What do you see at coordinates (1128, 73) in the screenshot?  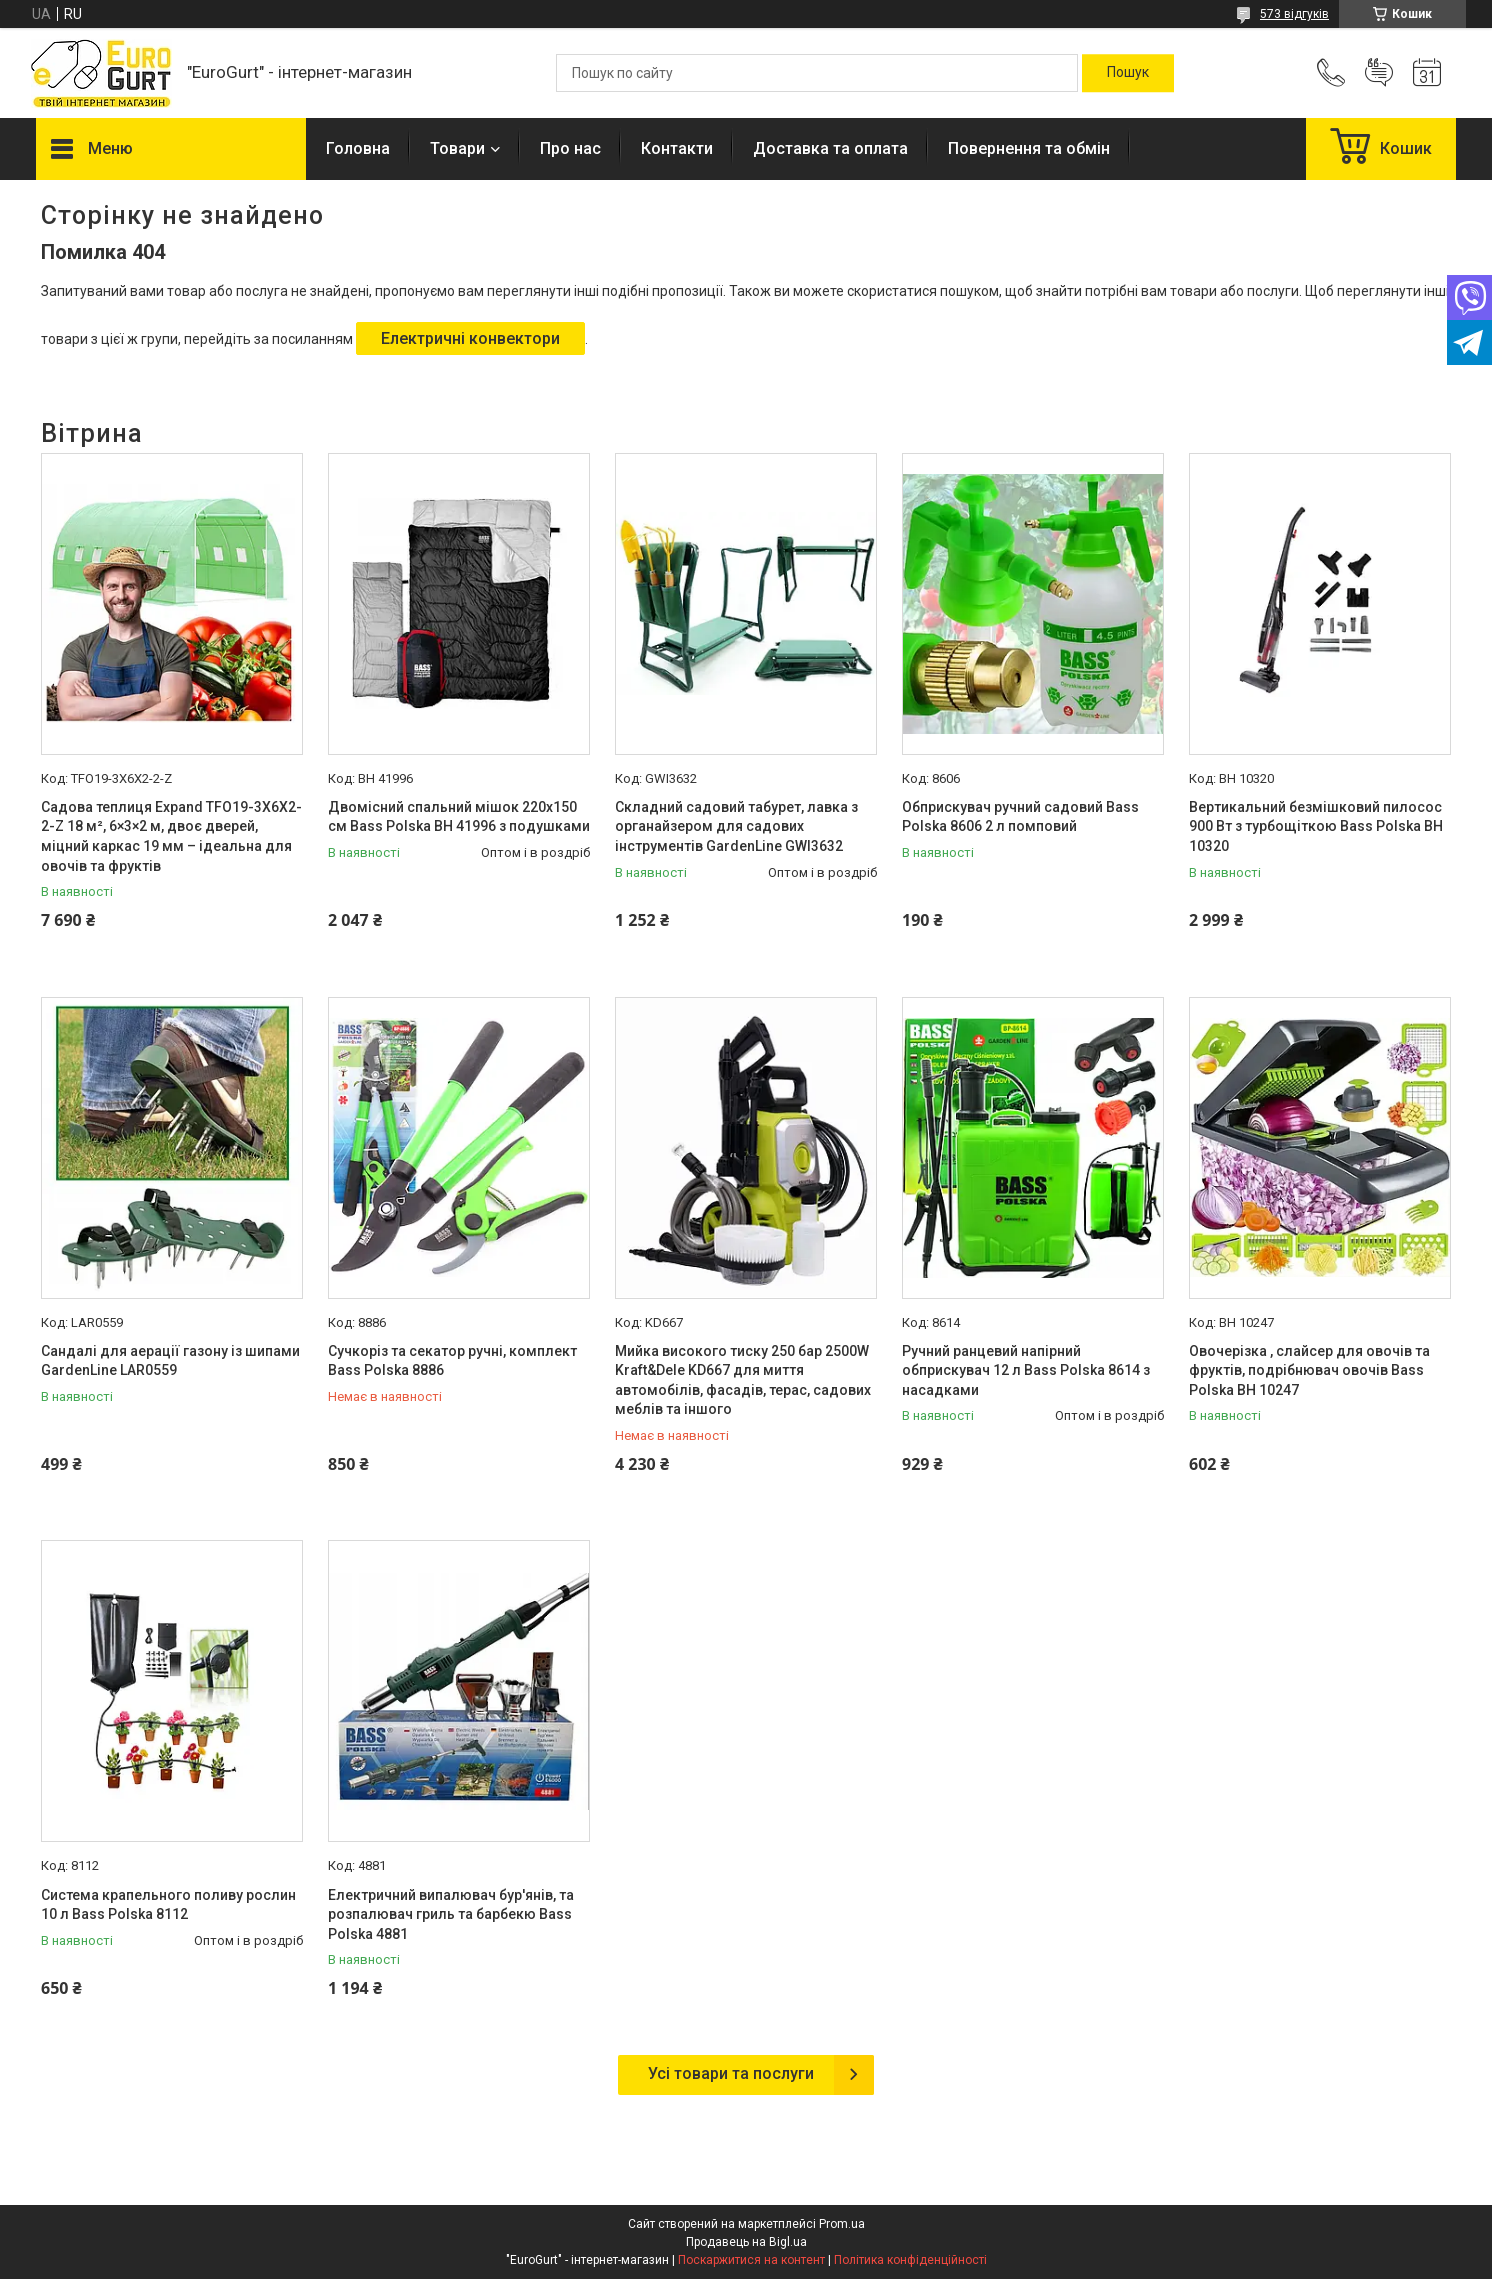 I see `[Шукати]` at bounding box center [1128, 73].